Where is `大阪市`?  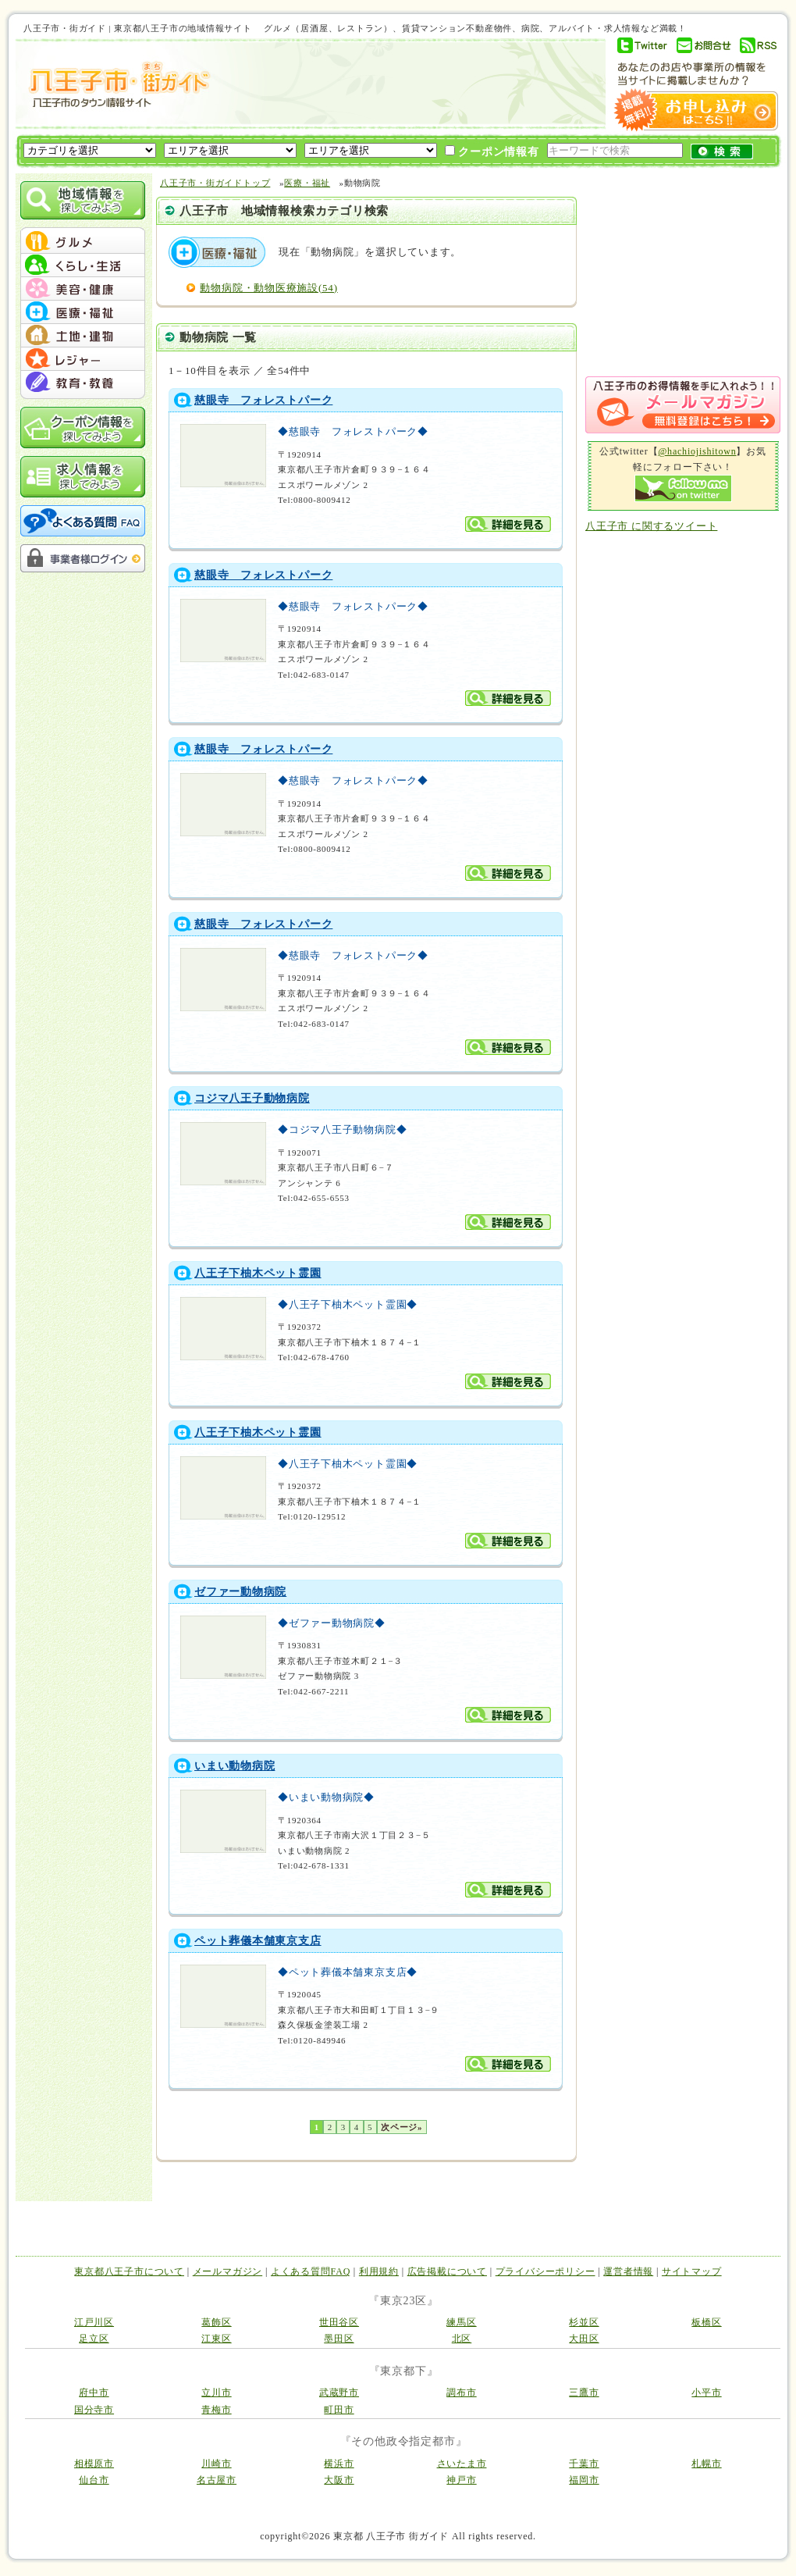 大阪市 is located at coordinates (339, 2479).